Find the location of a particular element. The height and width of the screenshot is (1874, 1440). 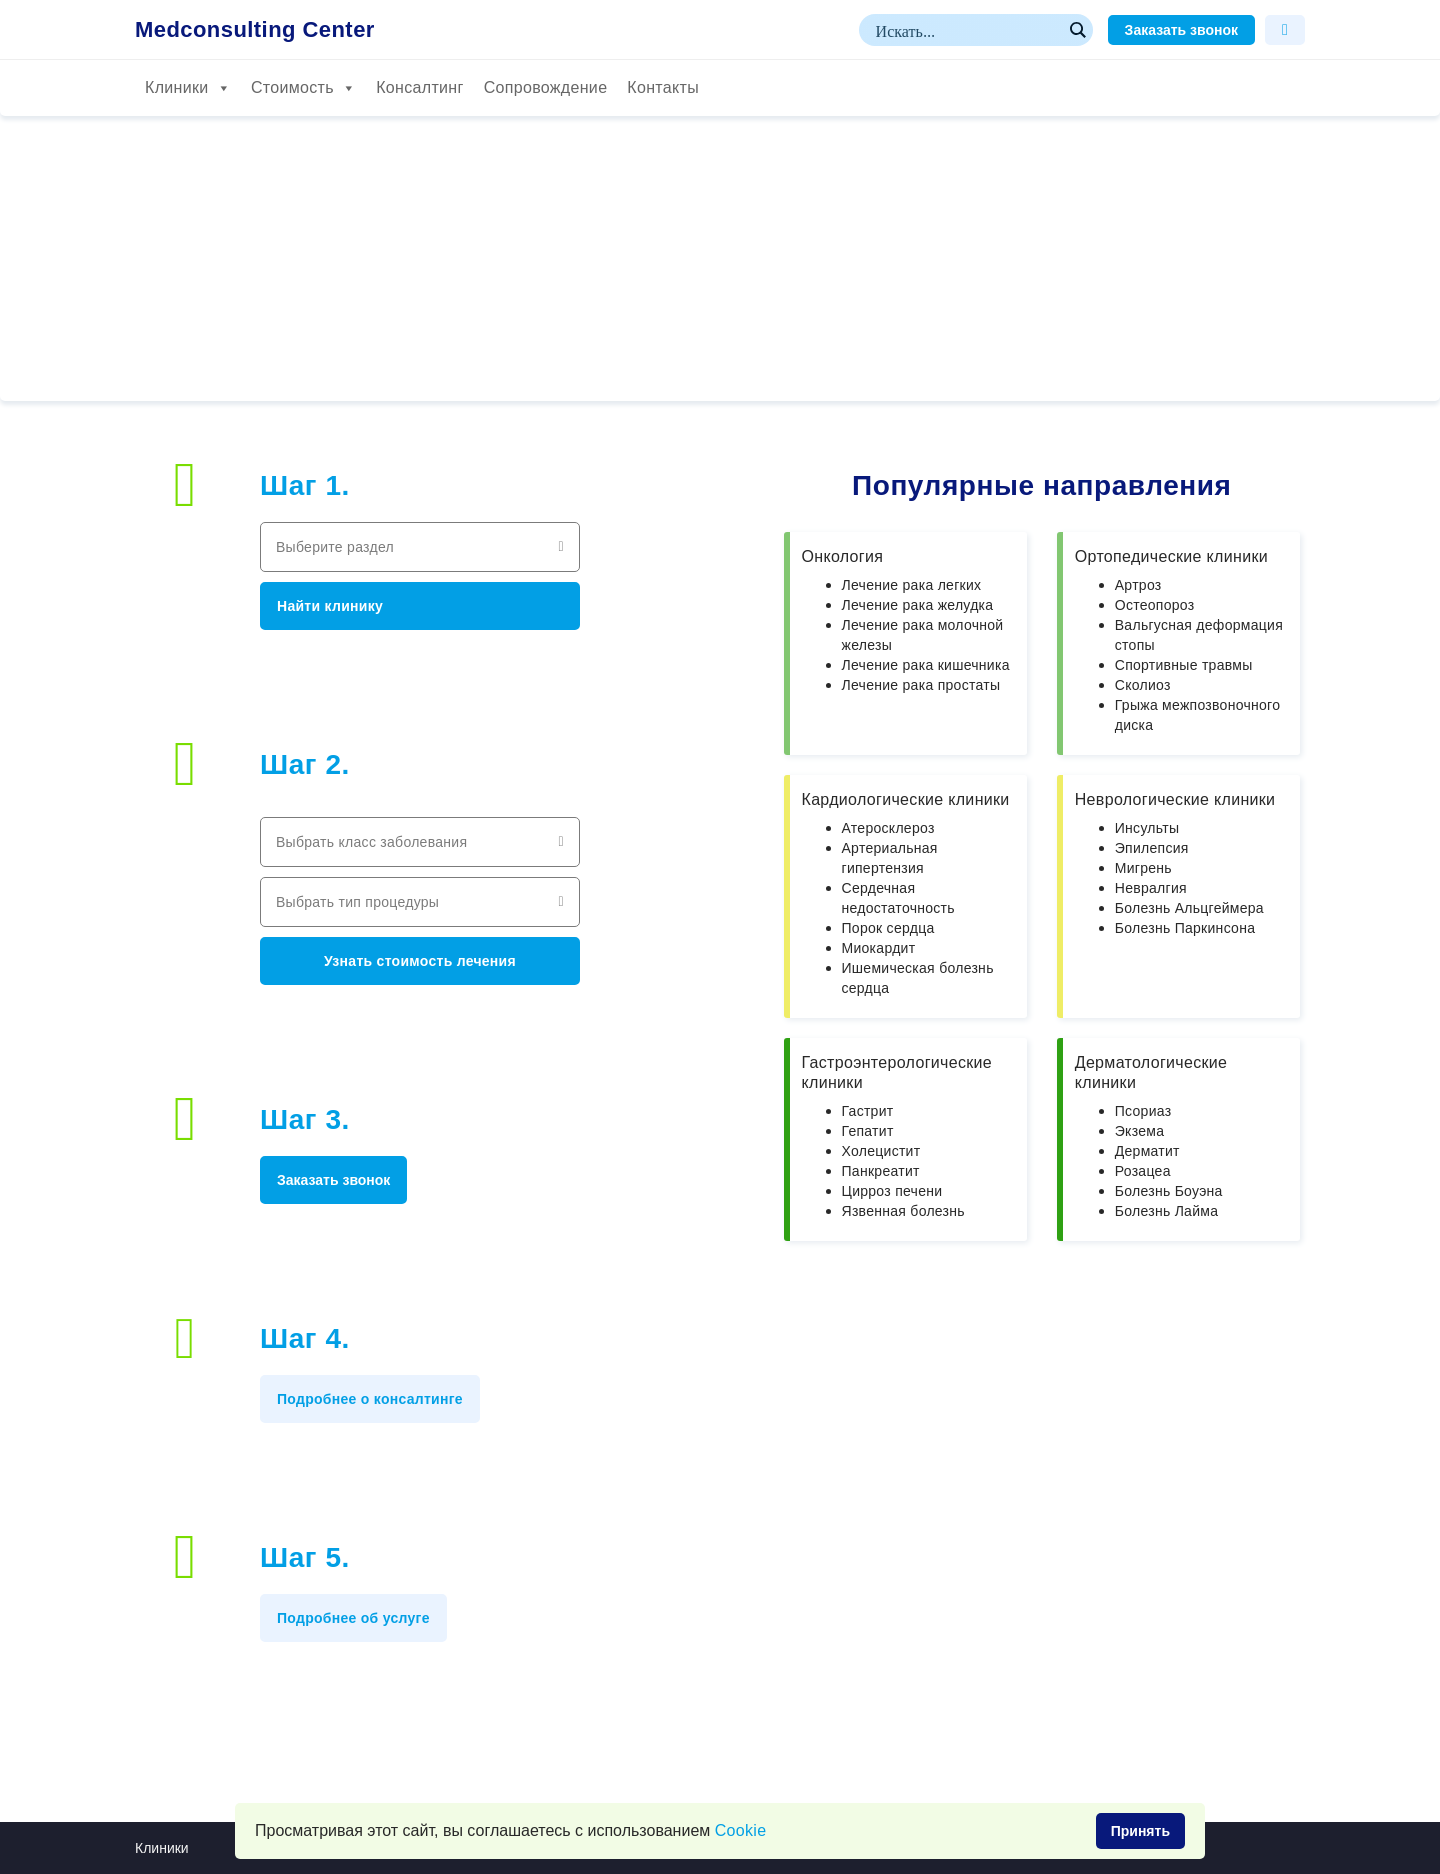

Холецистит is located at coordinates (881, 1151).